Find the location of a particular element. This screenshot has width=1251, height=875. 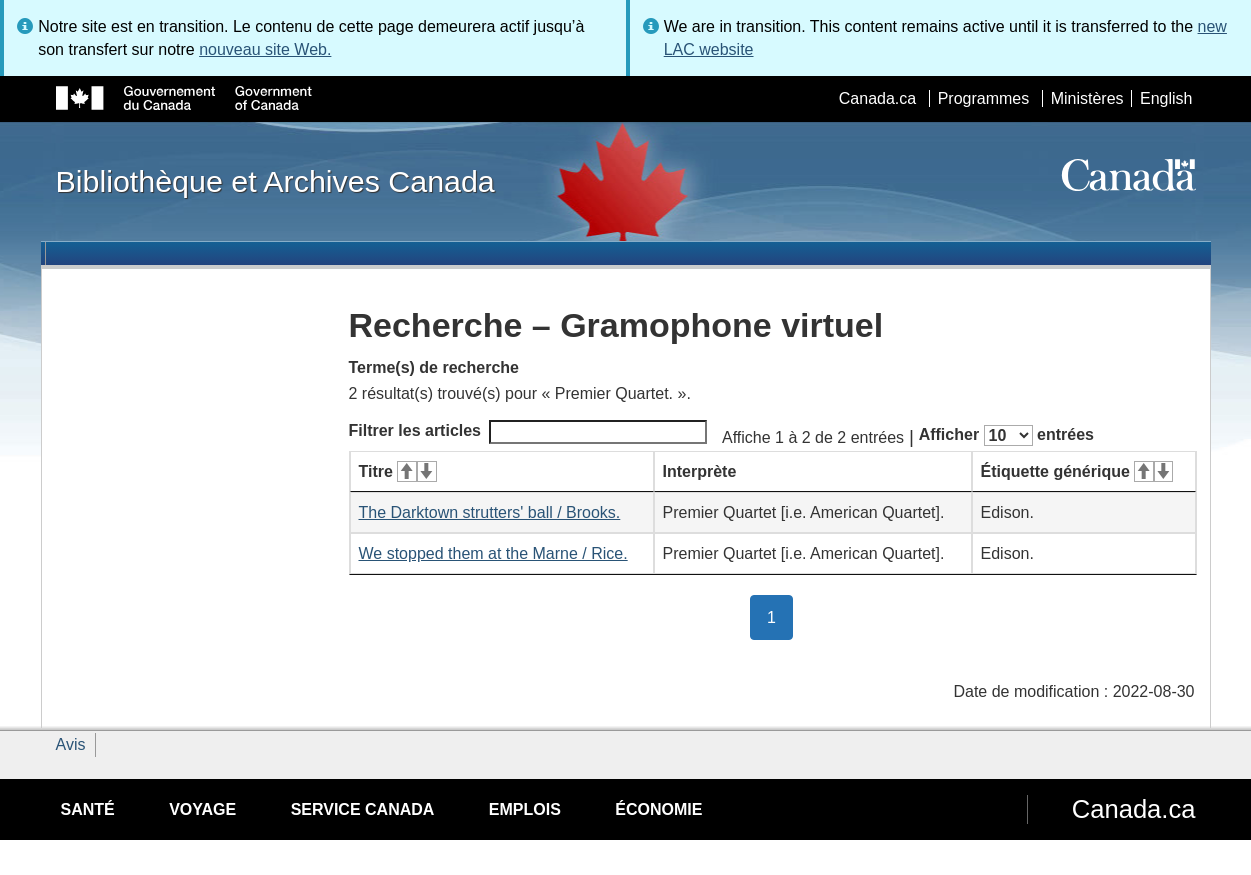

Canada.ca is located at coordinates (877, 98).